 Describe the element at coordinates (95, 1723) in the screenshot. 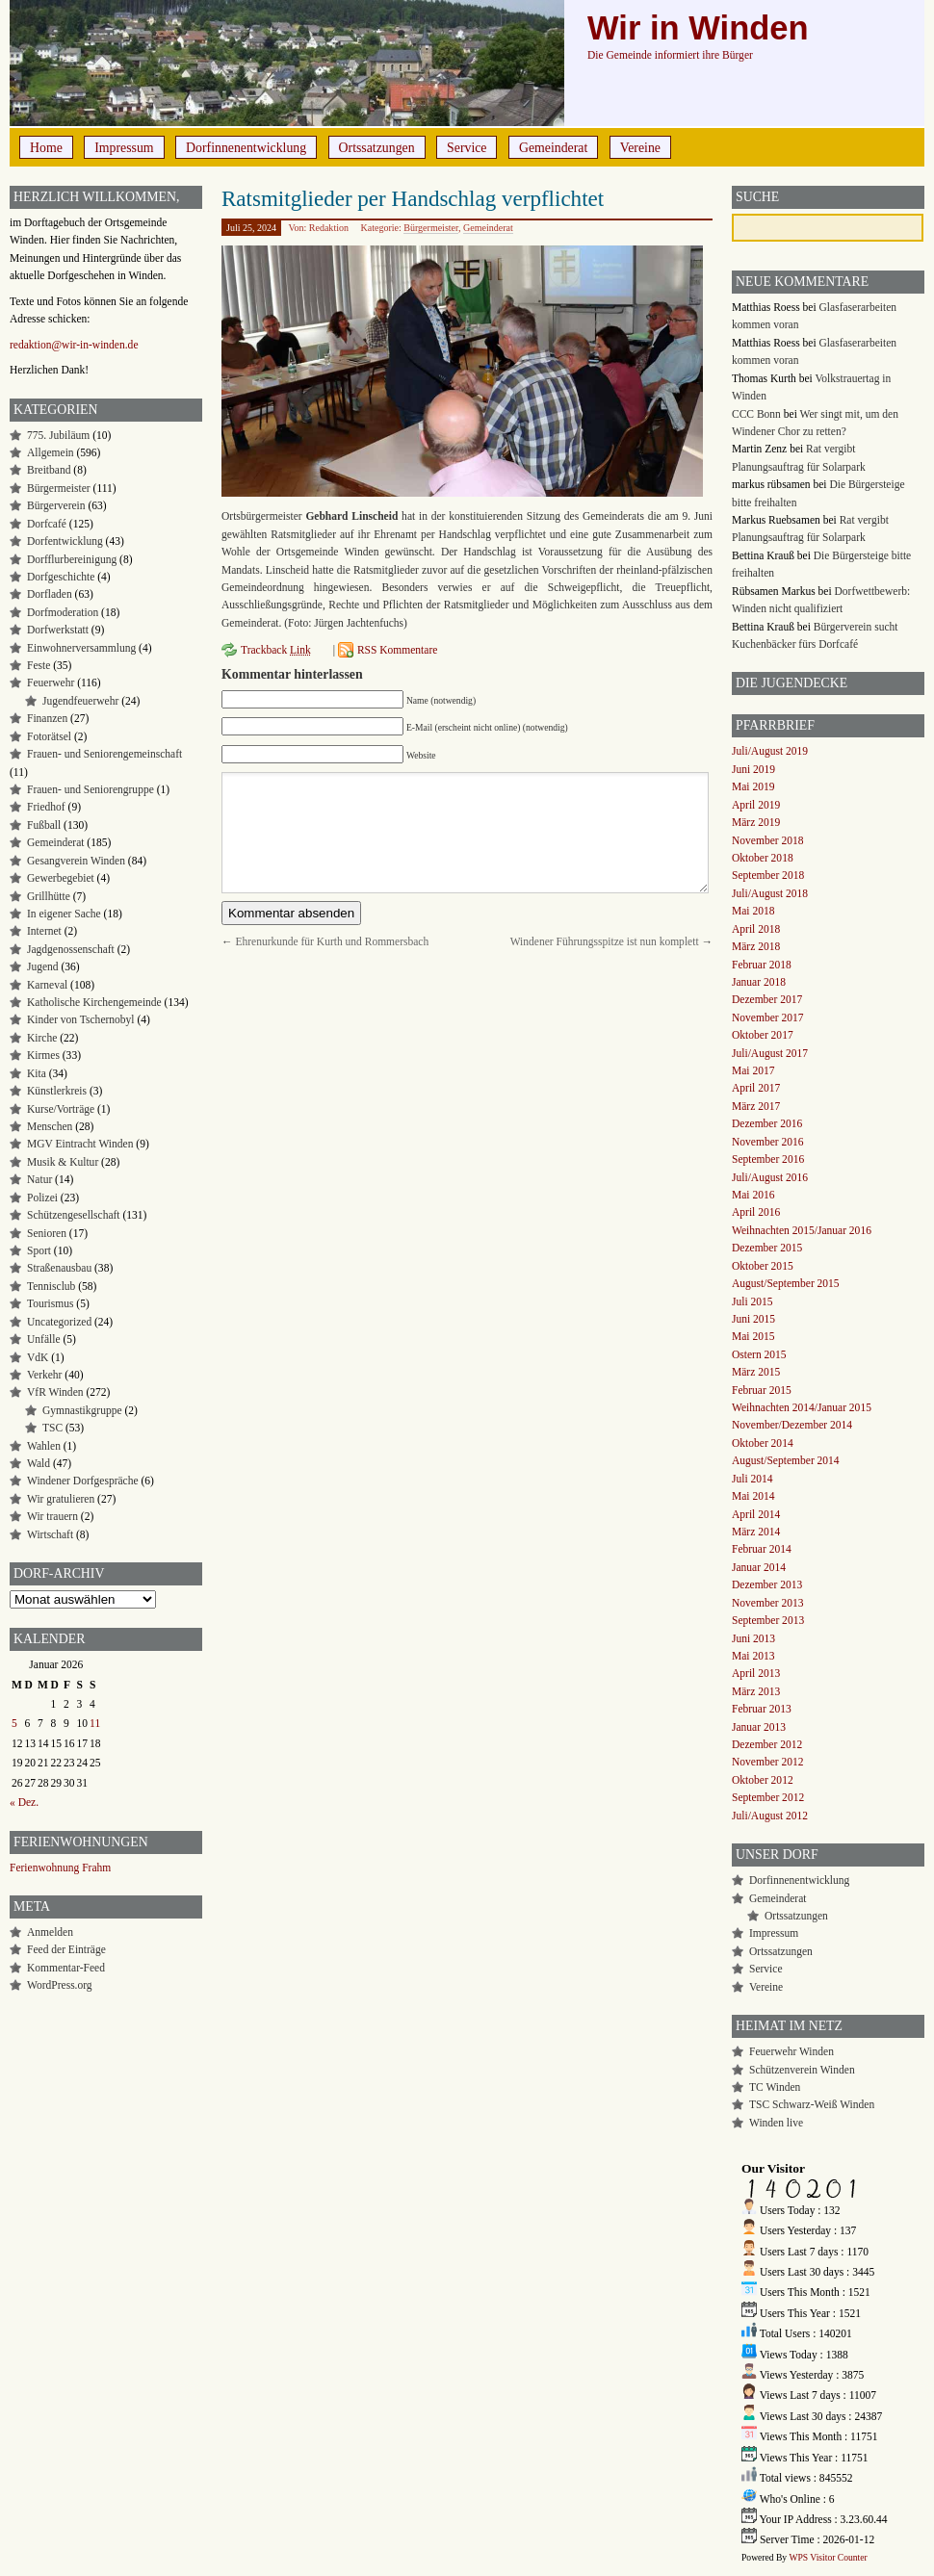

I see `11 [Beiträge veröffentlicht am 11. January 2026]` at that location.